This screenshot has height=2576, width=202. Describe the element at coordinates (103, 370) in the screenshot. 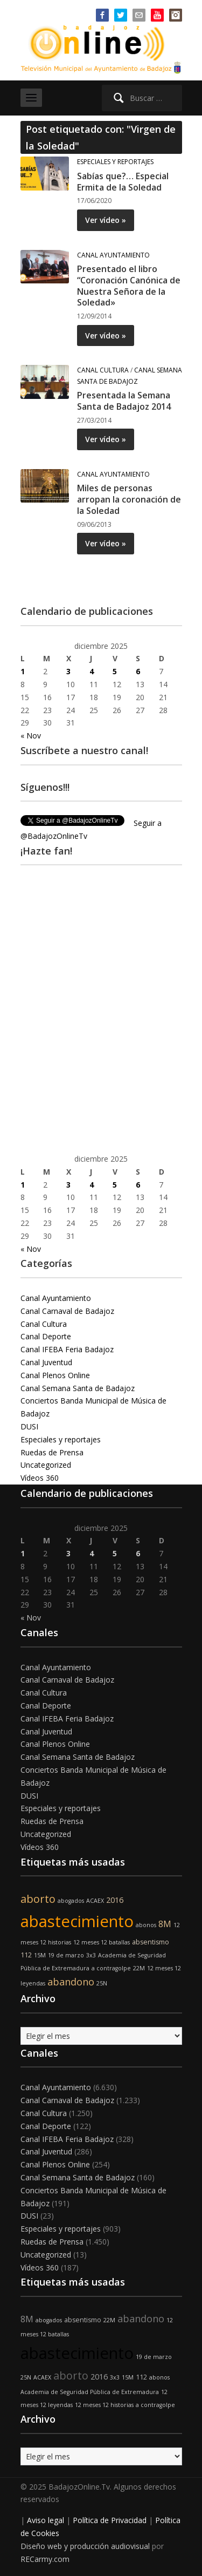

I see `Canal Cultura` at that location.